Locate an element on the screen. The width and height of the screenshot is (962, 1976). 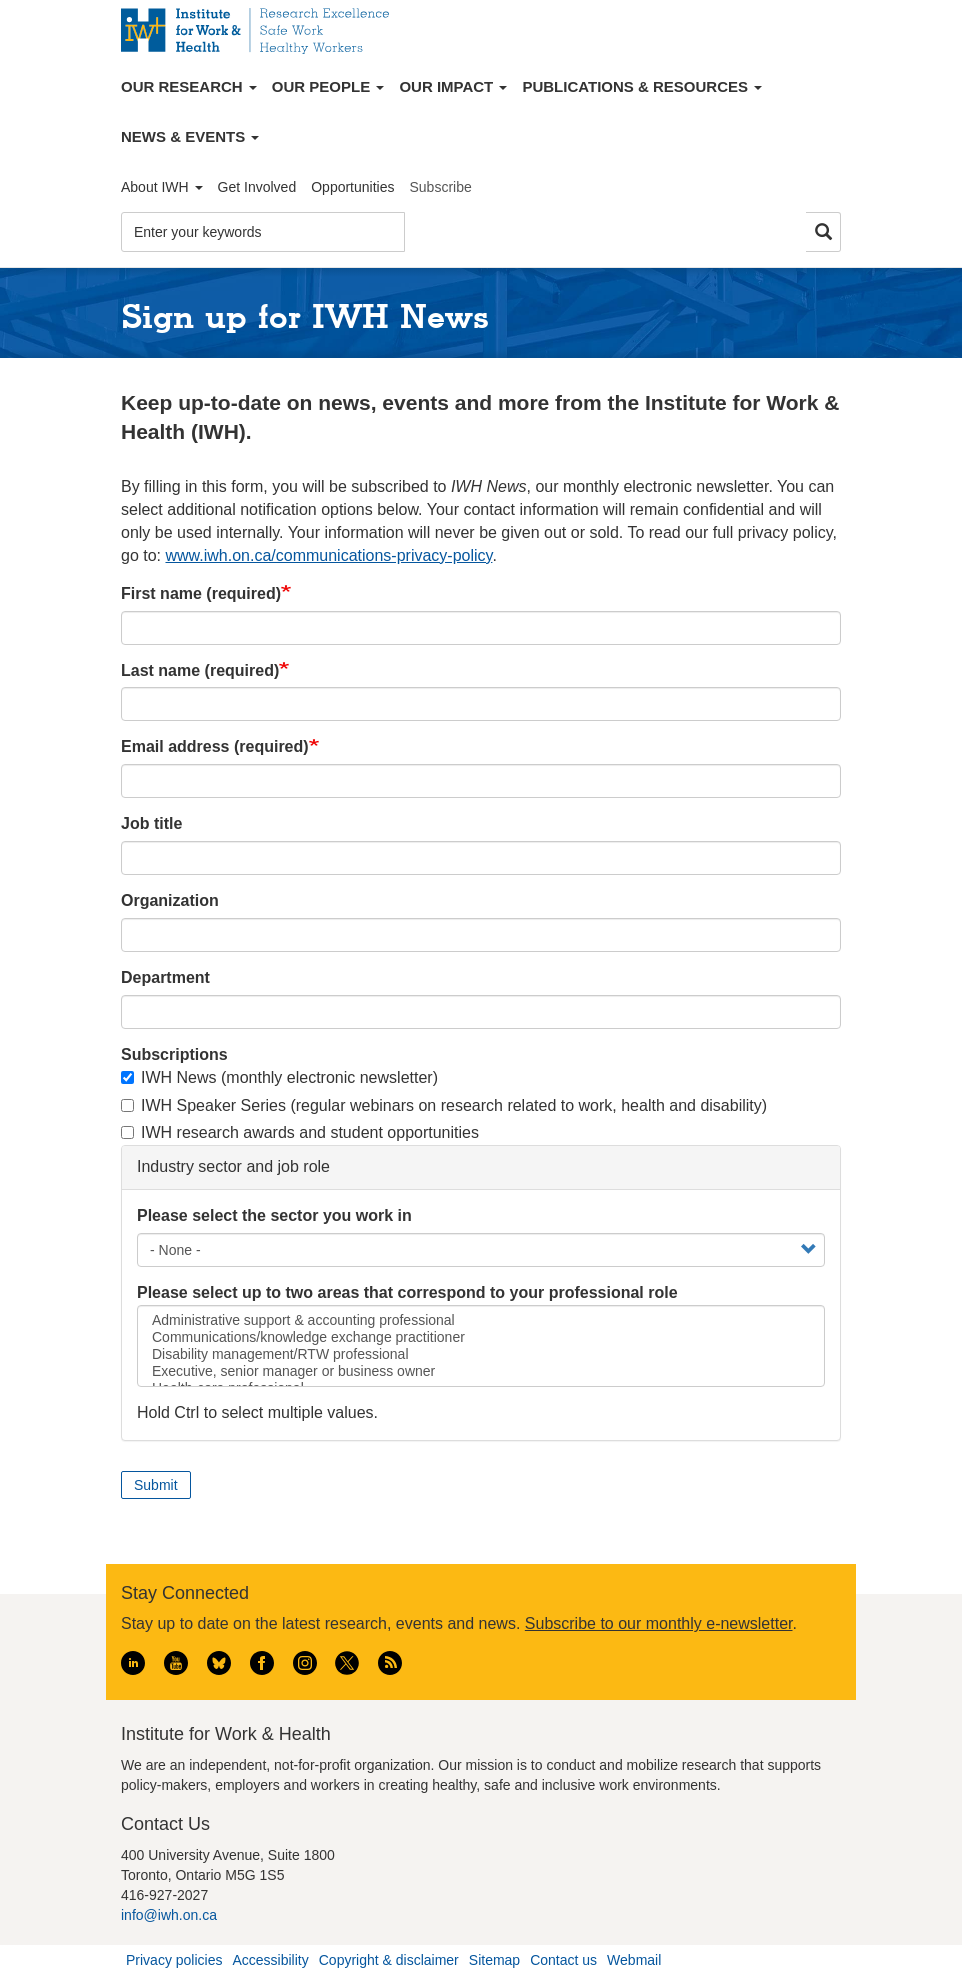
Last name (required) is located at coordinates (200, 670).